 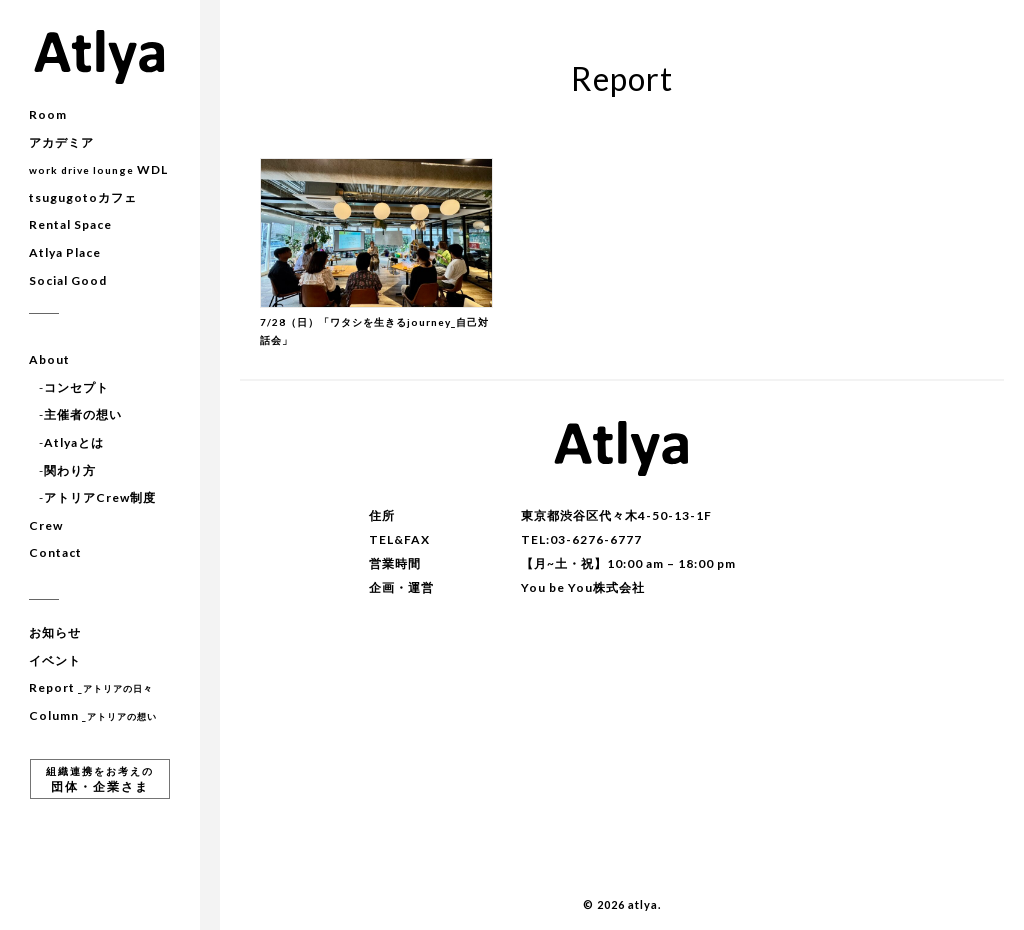 I want to click on コンセプト, so click(x=76, y=387).